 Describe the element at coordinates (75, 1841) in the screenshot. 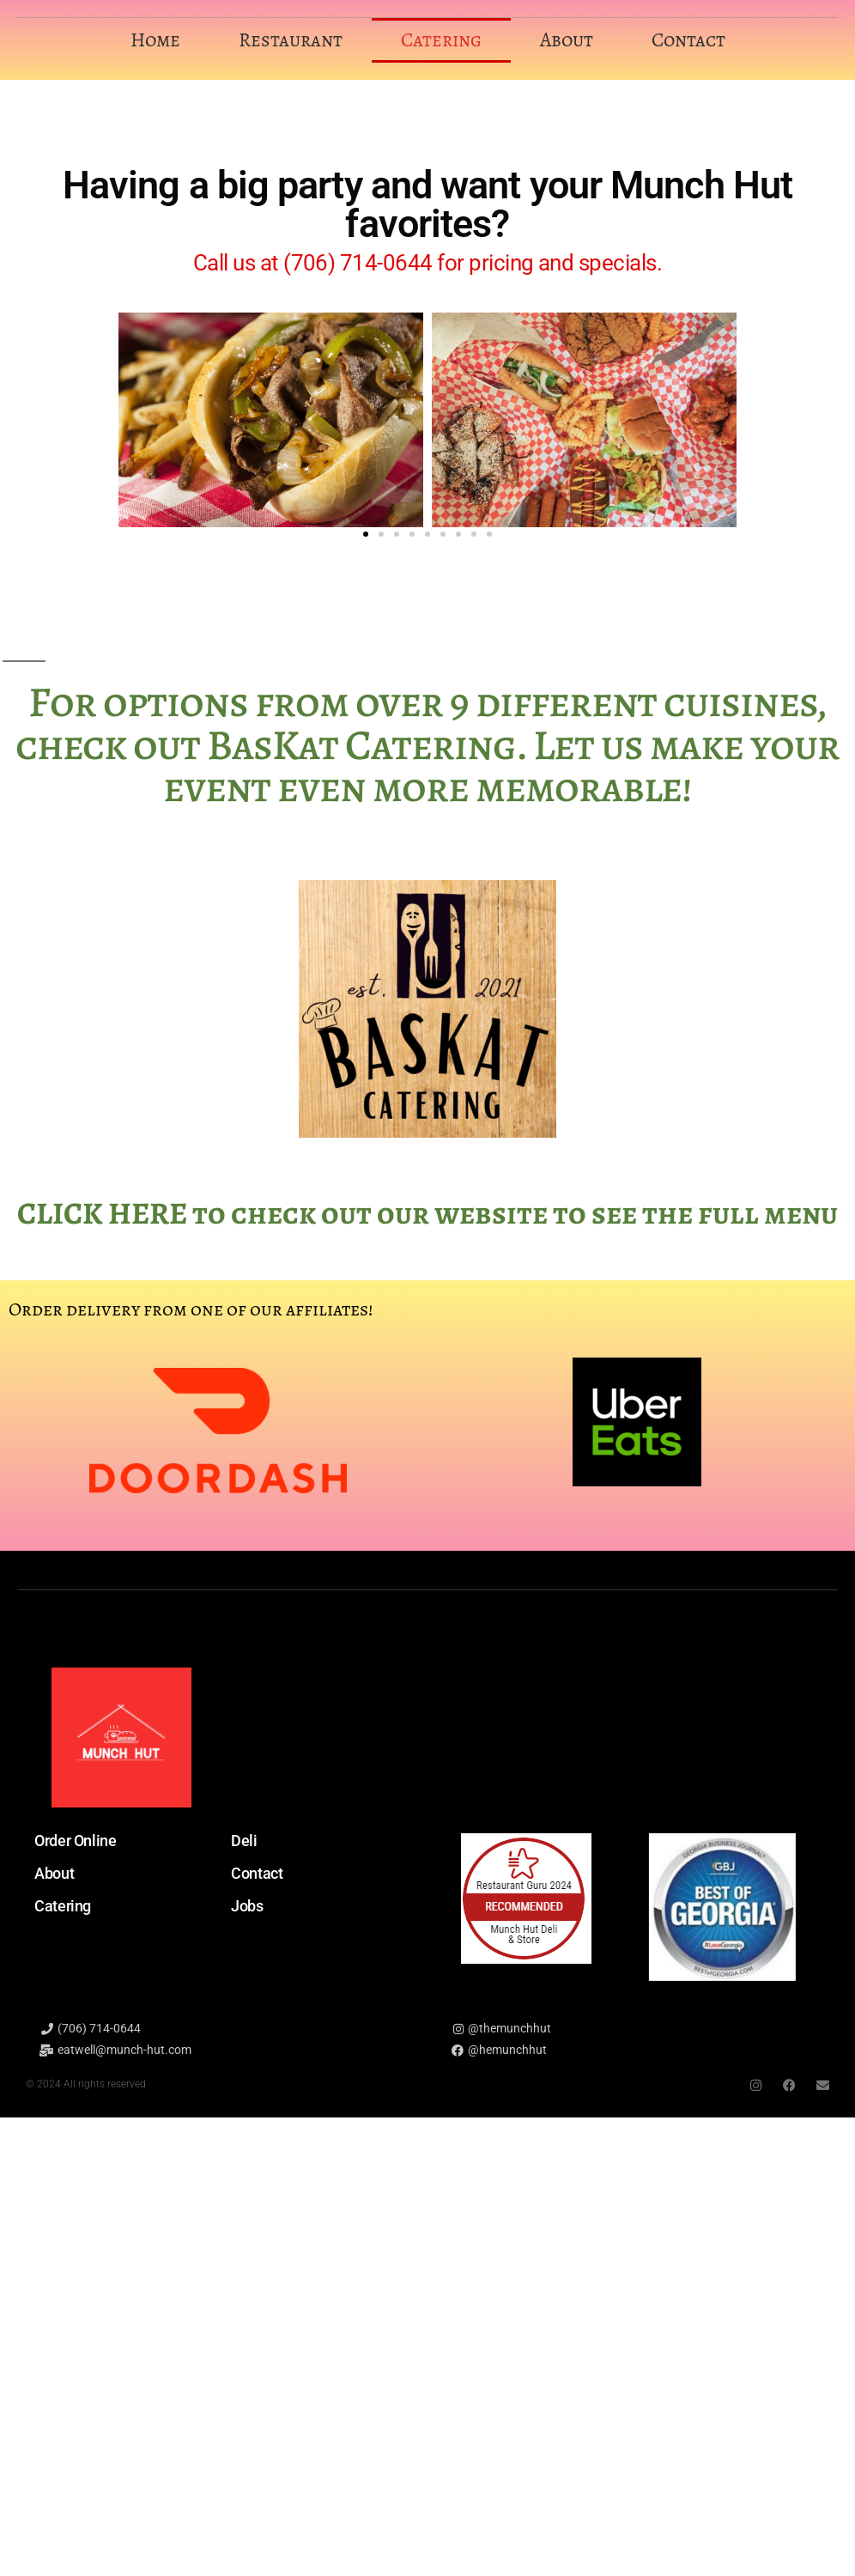

I see `Order Online` at that location.